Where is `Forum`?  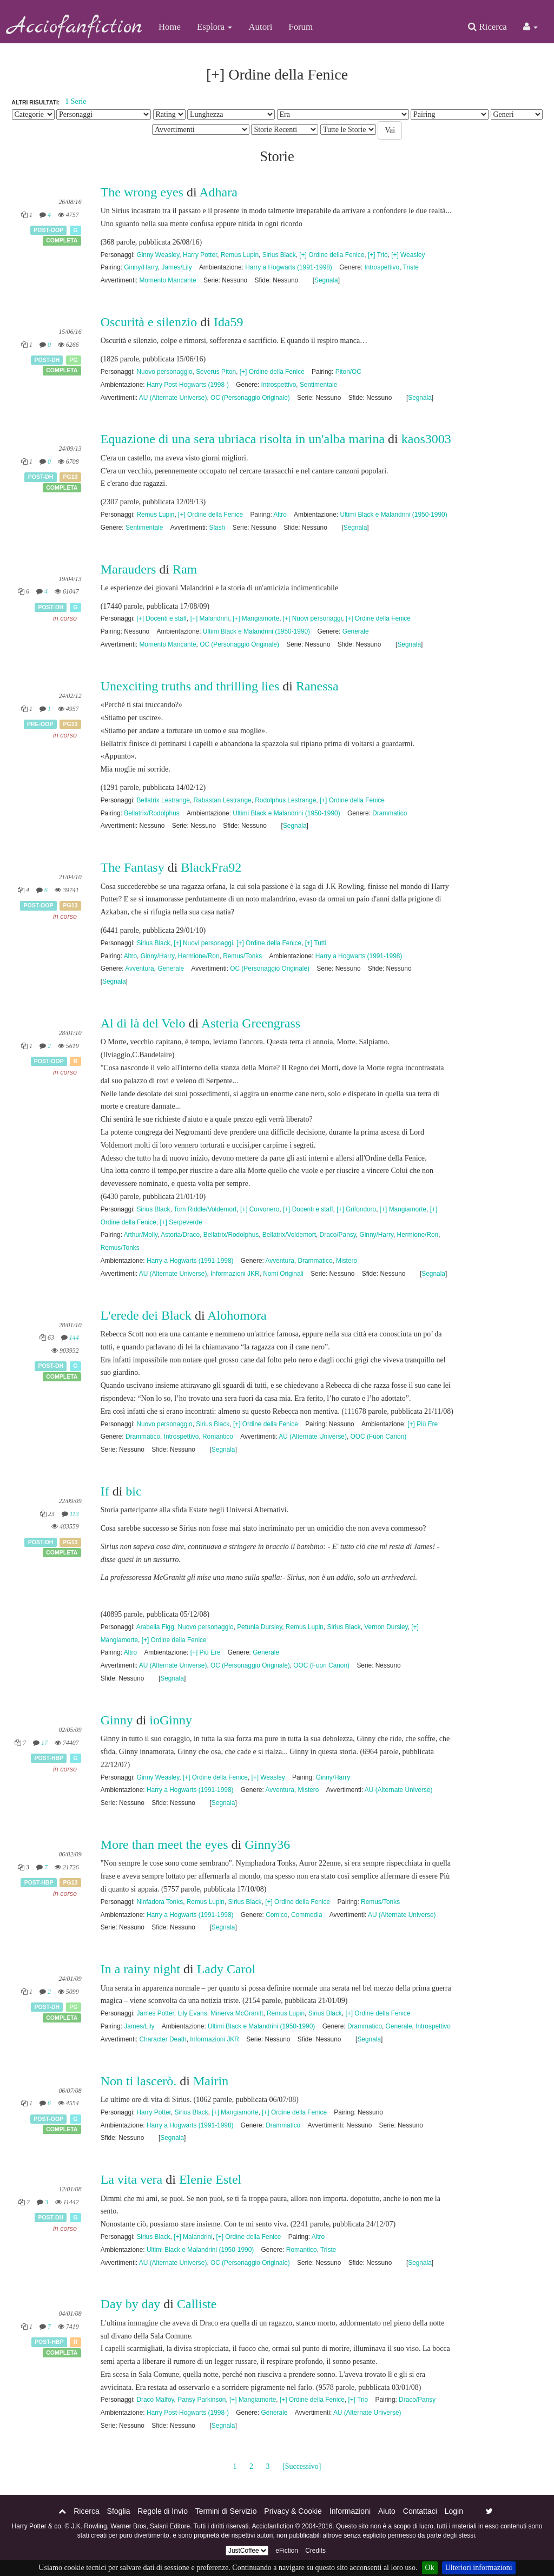 Forum is located at coordinates (300, 27).